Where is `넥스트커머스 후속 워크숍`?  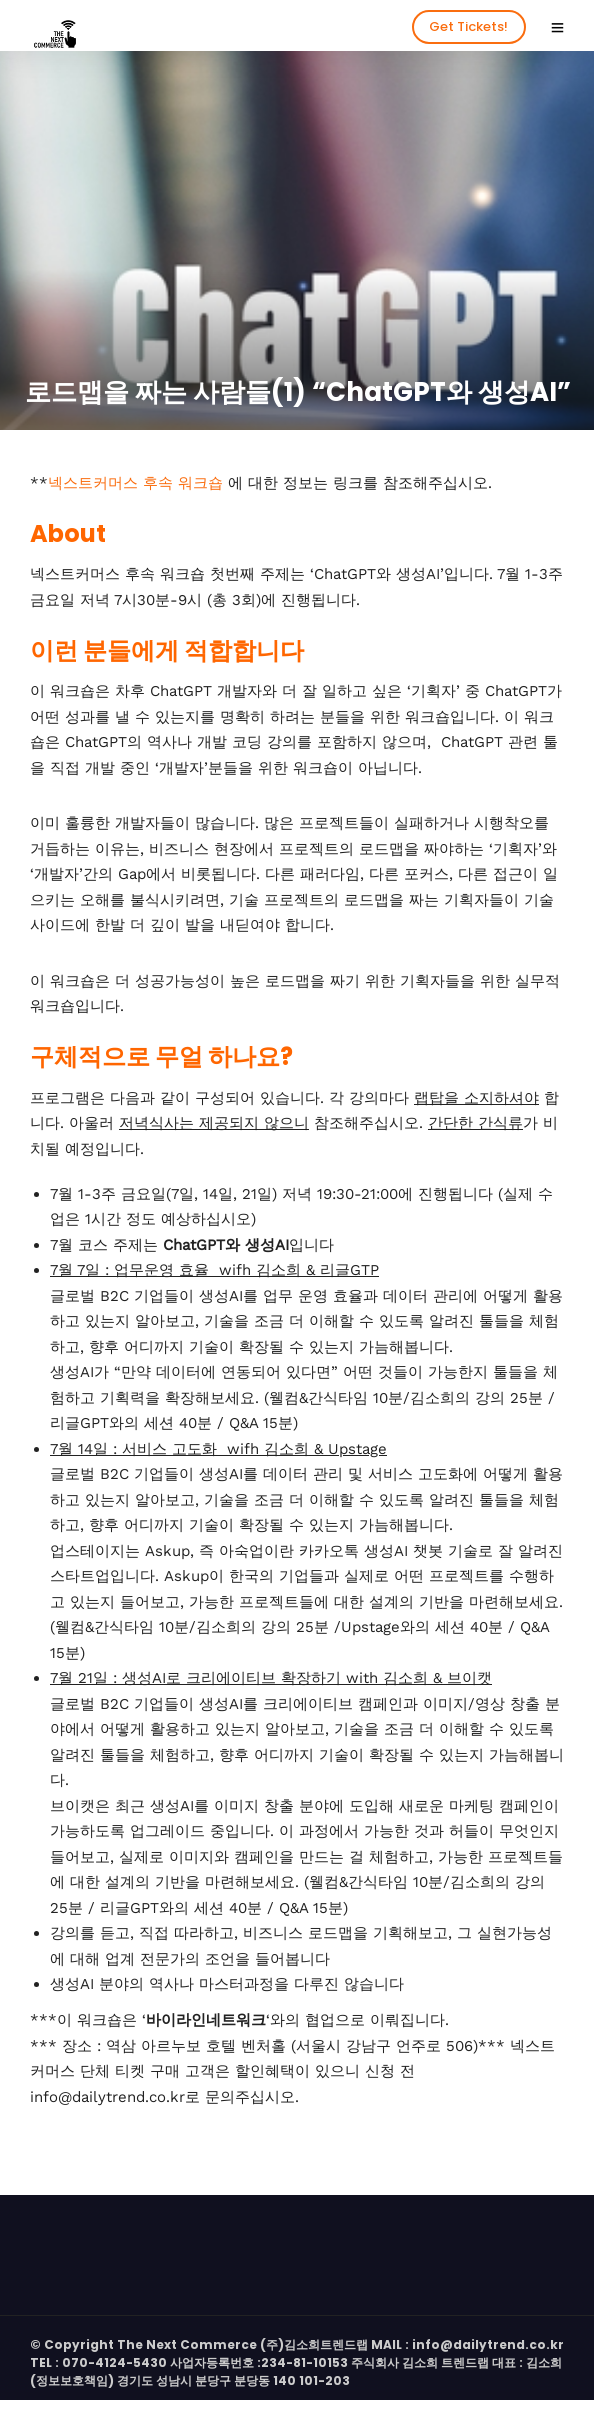 넥스트커머스 후속 워크숍 is located at coordinates (135, 483).